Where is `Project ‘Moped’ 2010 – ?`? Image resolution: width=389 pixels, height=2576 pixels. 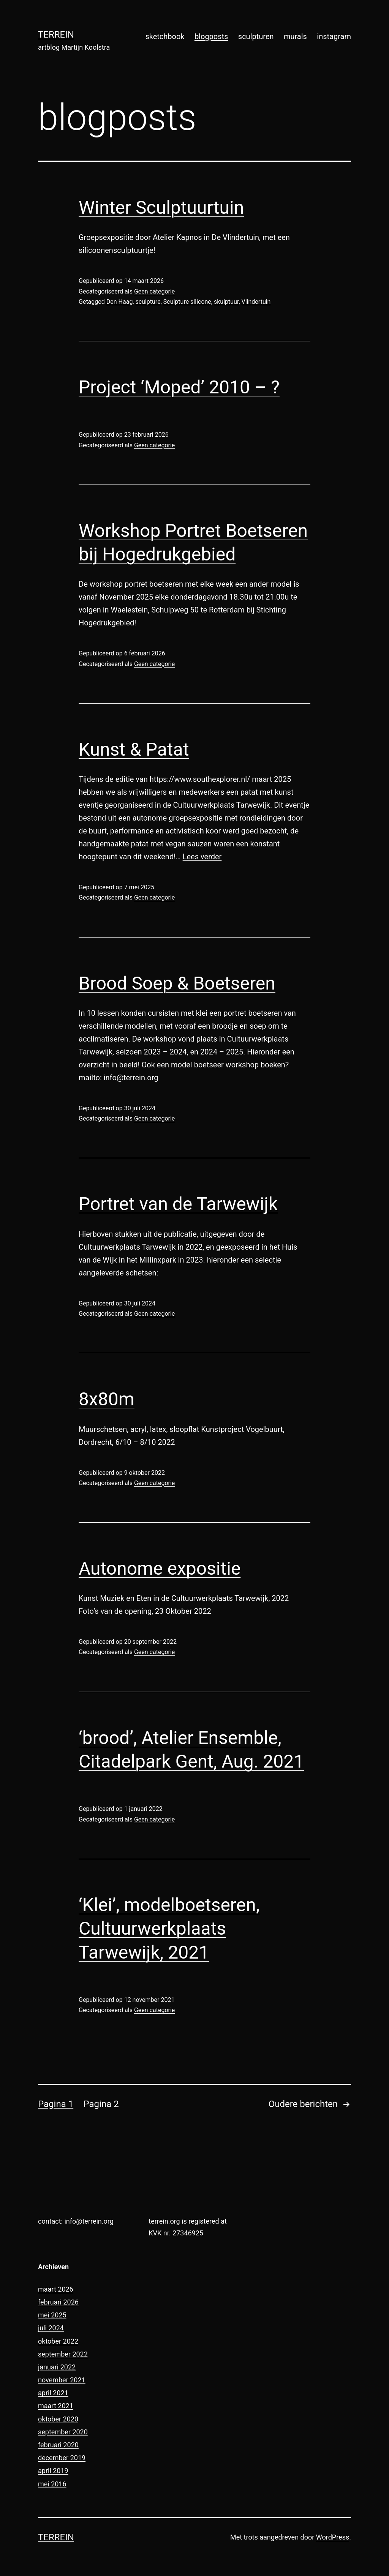
Project ‘Moped’ 2010 – ? is located at coordinates (179, 387).